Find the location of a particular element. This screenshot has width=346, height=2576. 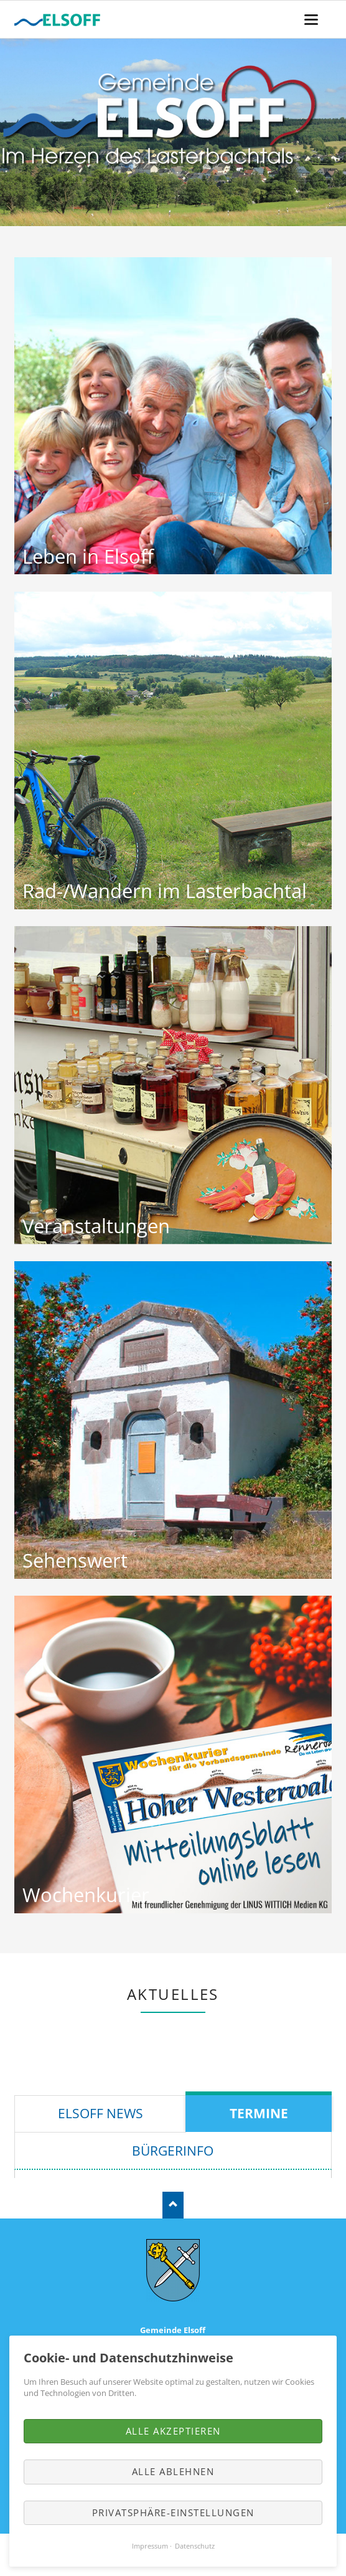

Termine is located at coordinates (259, 2113).